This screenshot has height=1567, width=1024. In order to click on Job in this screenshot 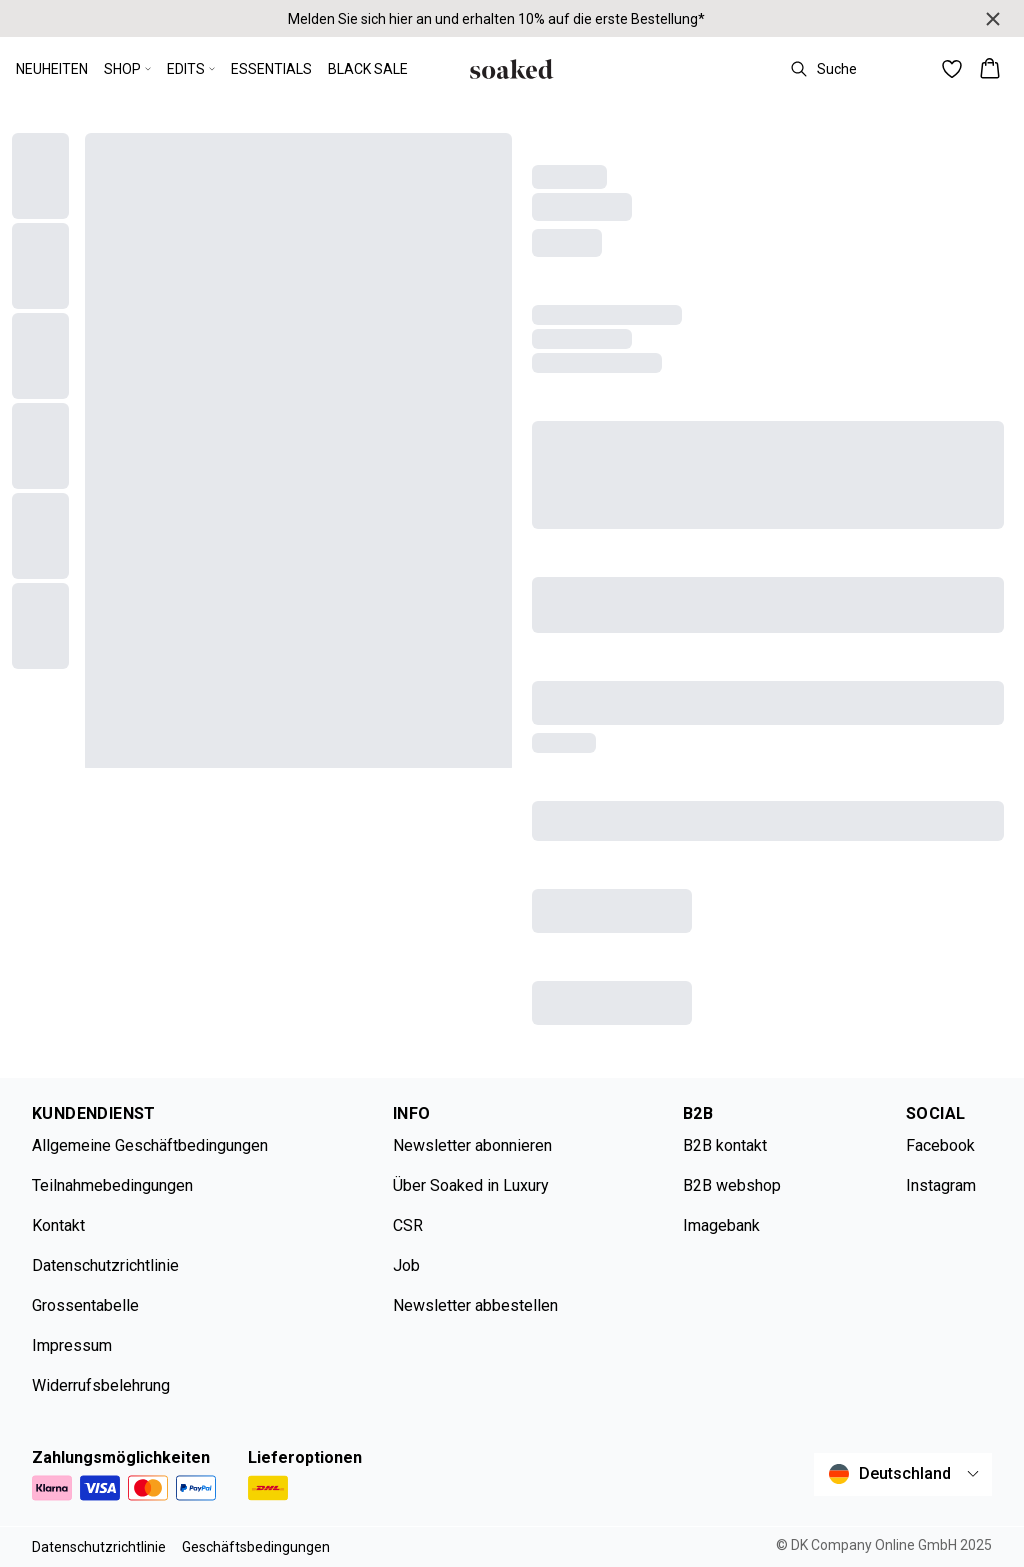, I will do `click(406, 1265)`.